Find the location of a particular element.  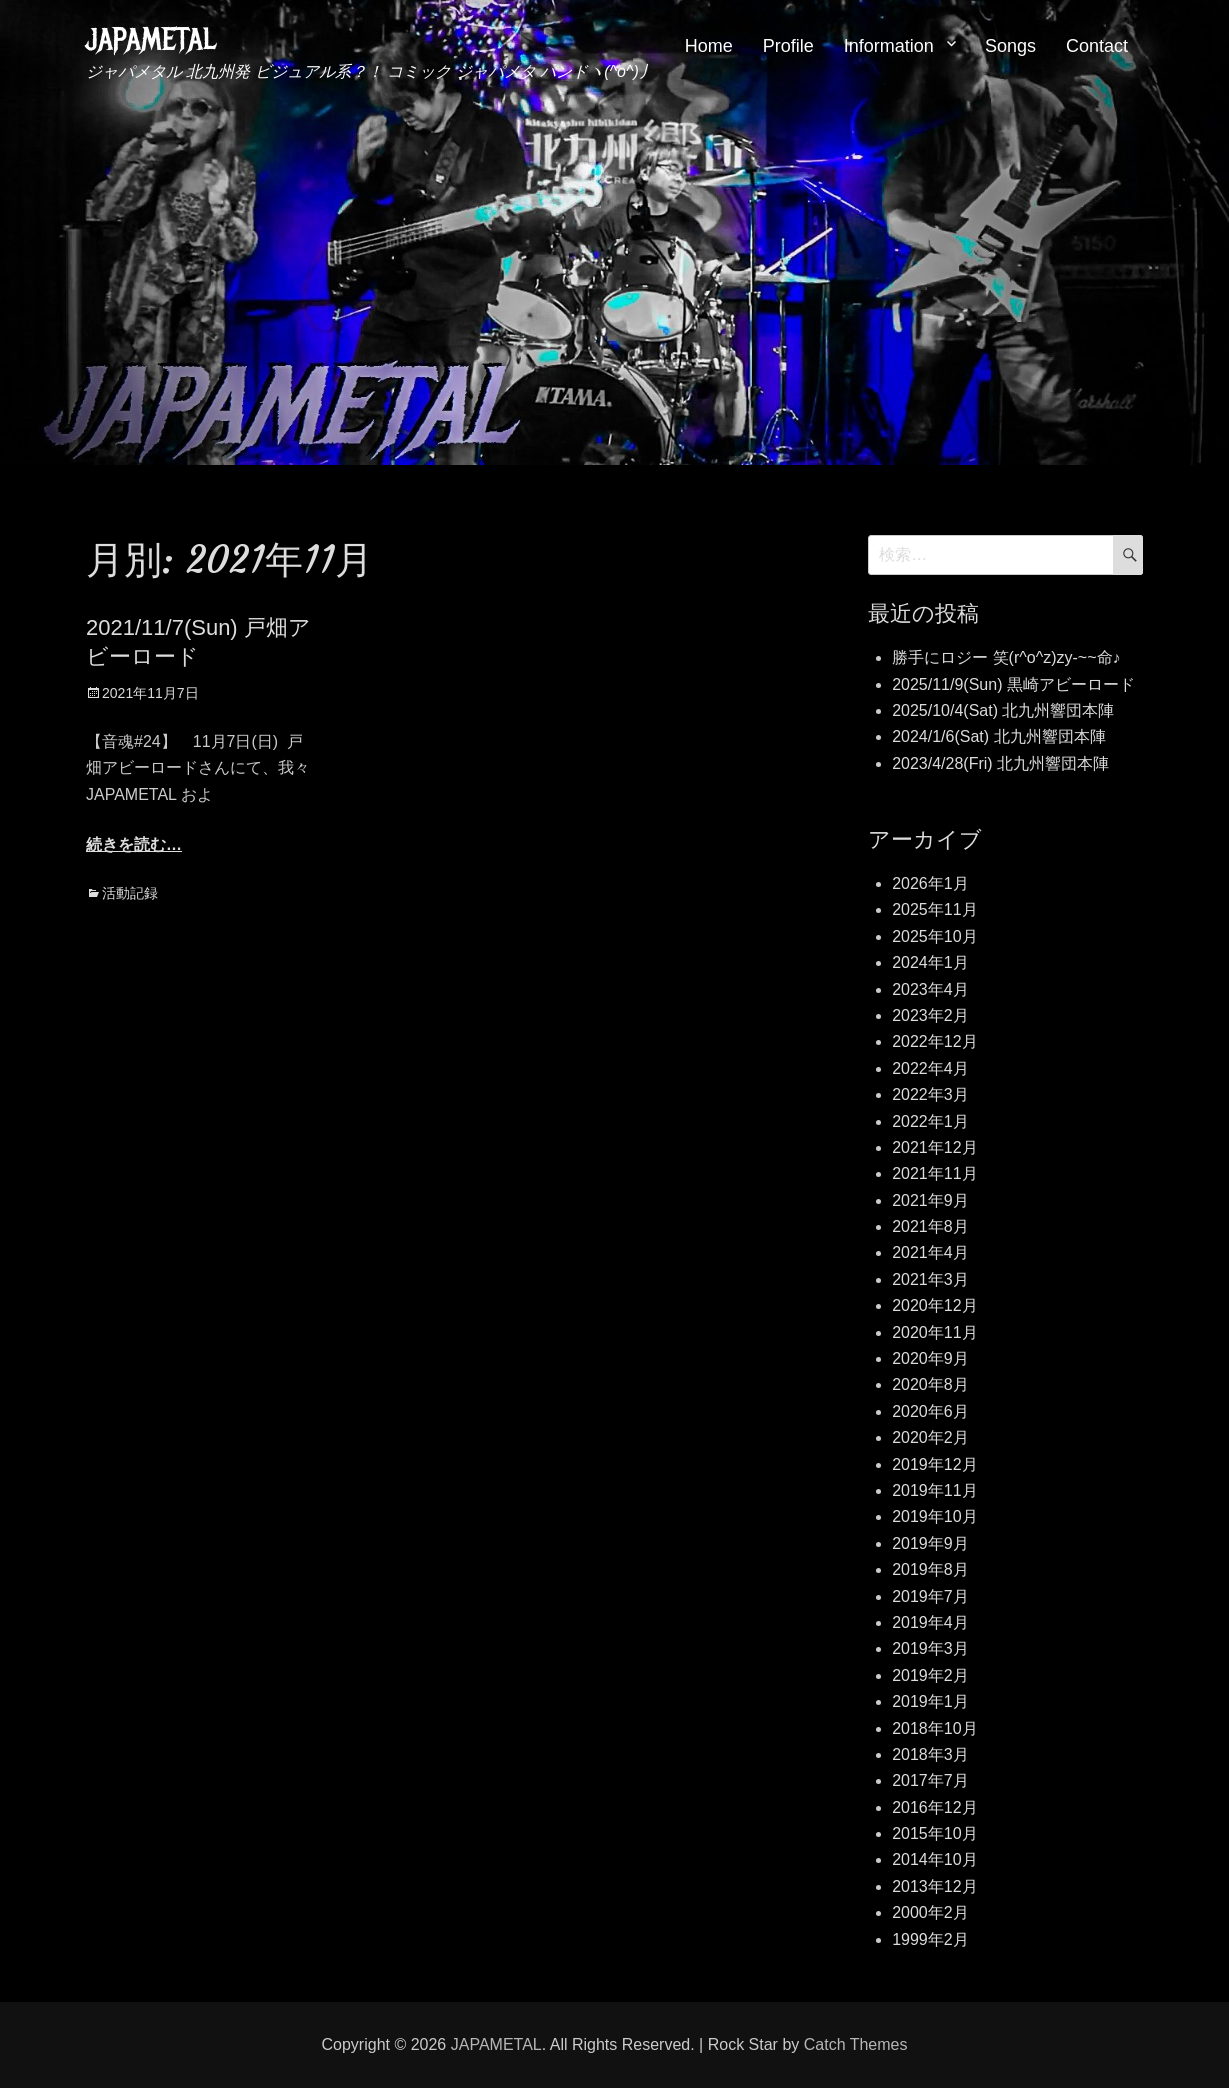

2021年12月 is located at coordinates (934, 1147).